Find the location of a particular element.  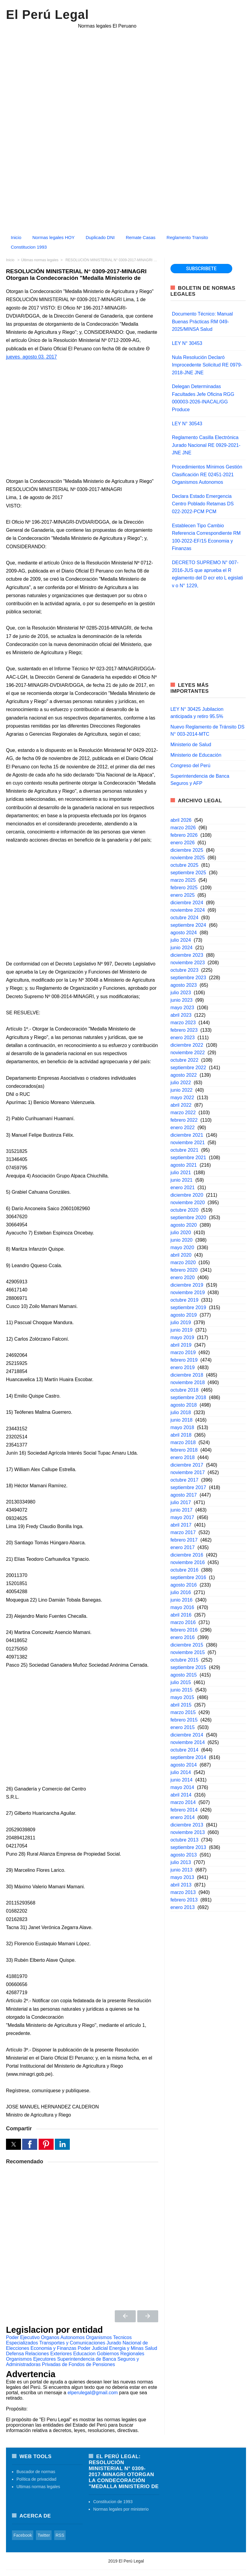

abril 2017 is located at coordinates (180, 1524).